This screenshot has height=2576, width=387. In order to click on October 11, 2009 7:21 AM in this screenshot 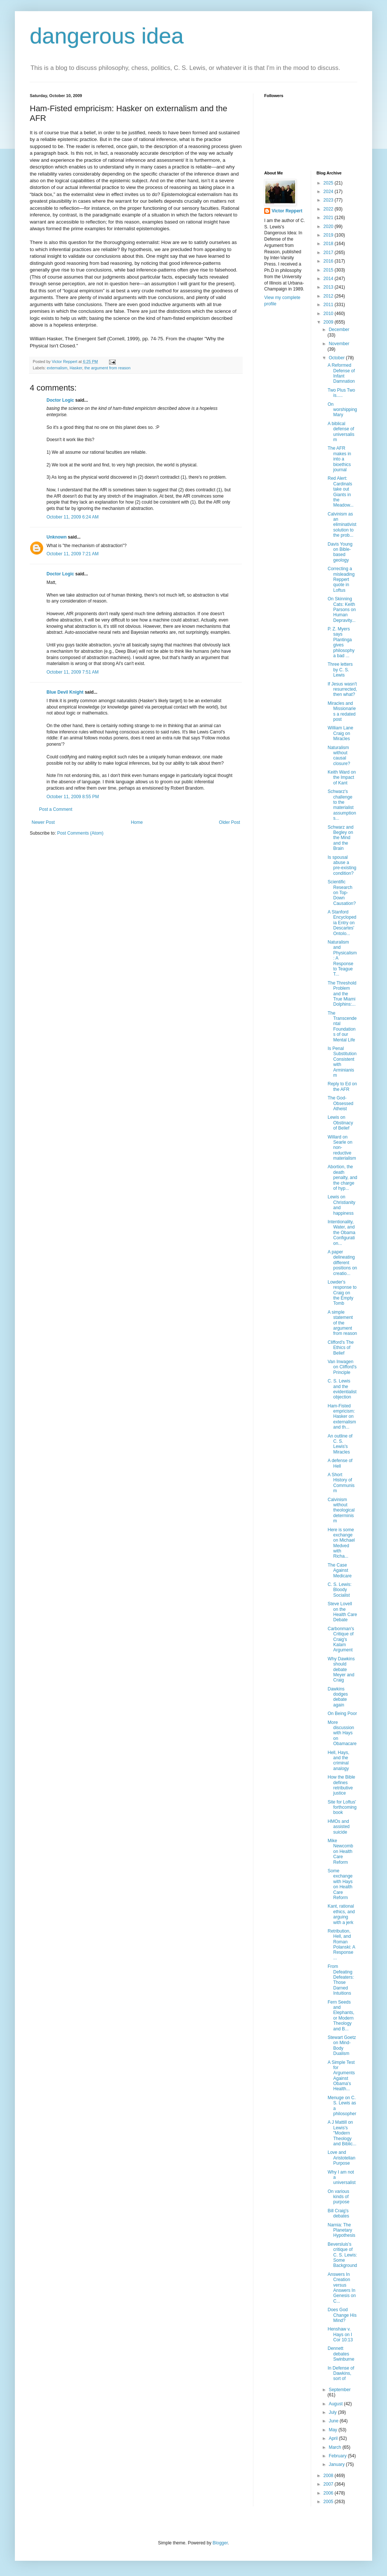, I will do `click(73, 553)`.